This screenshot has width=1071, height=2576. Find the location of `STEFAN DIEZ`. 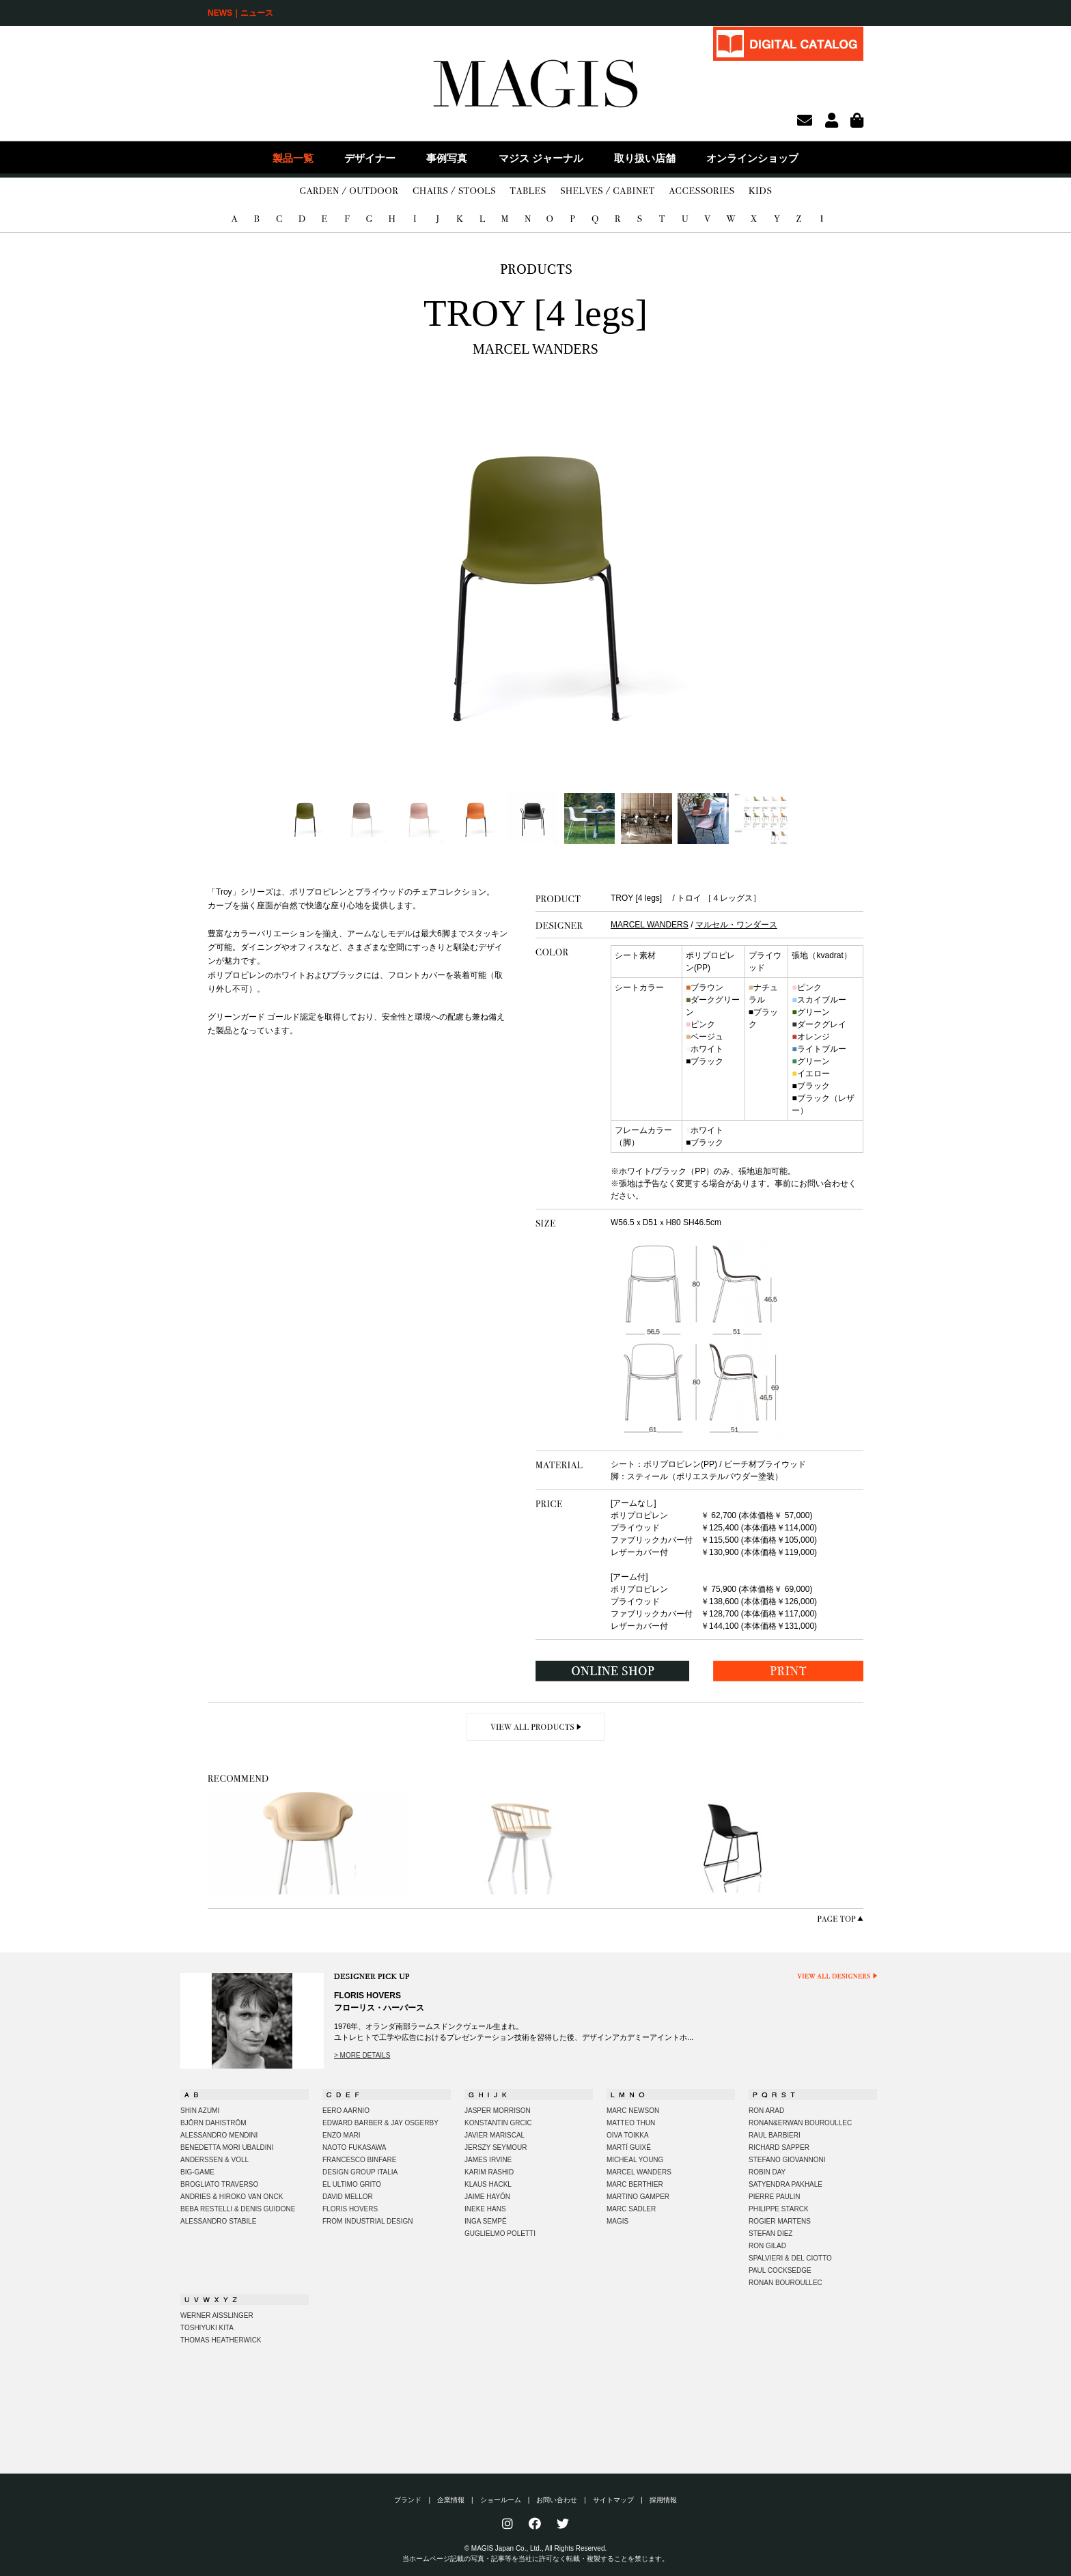

STEFAN DIEZ is located at coordinates (770, 2233).